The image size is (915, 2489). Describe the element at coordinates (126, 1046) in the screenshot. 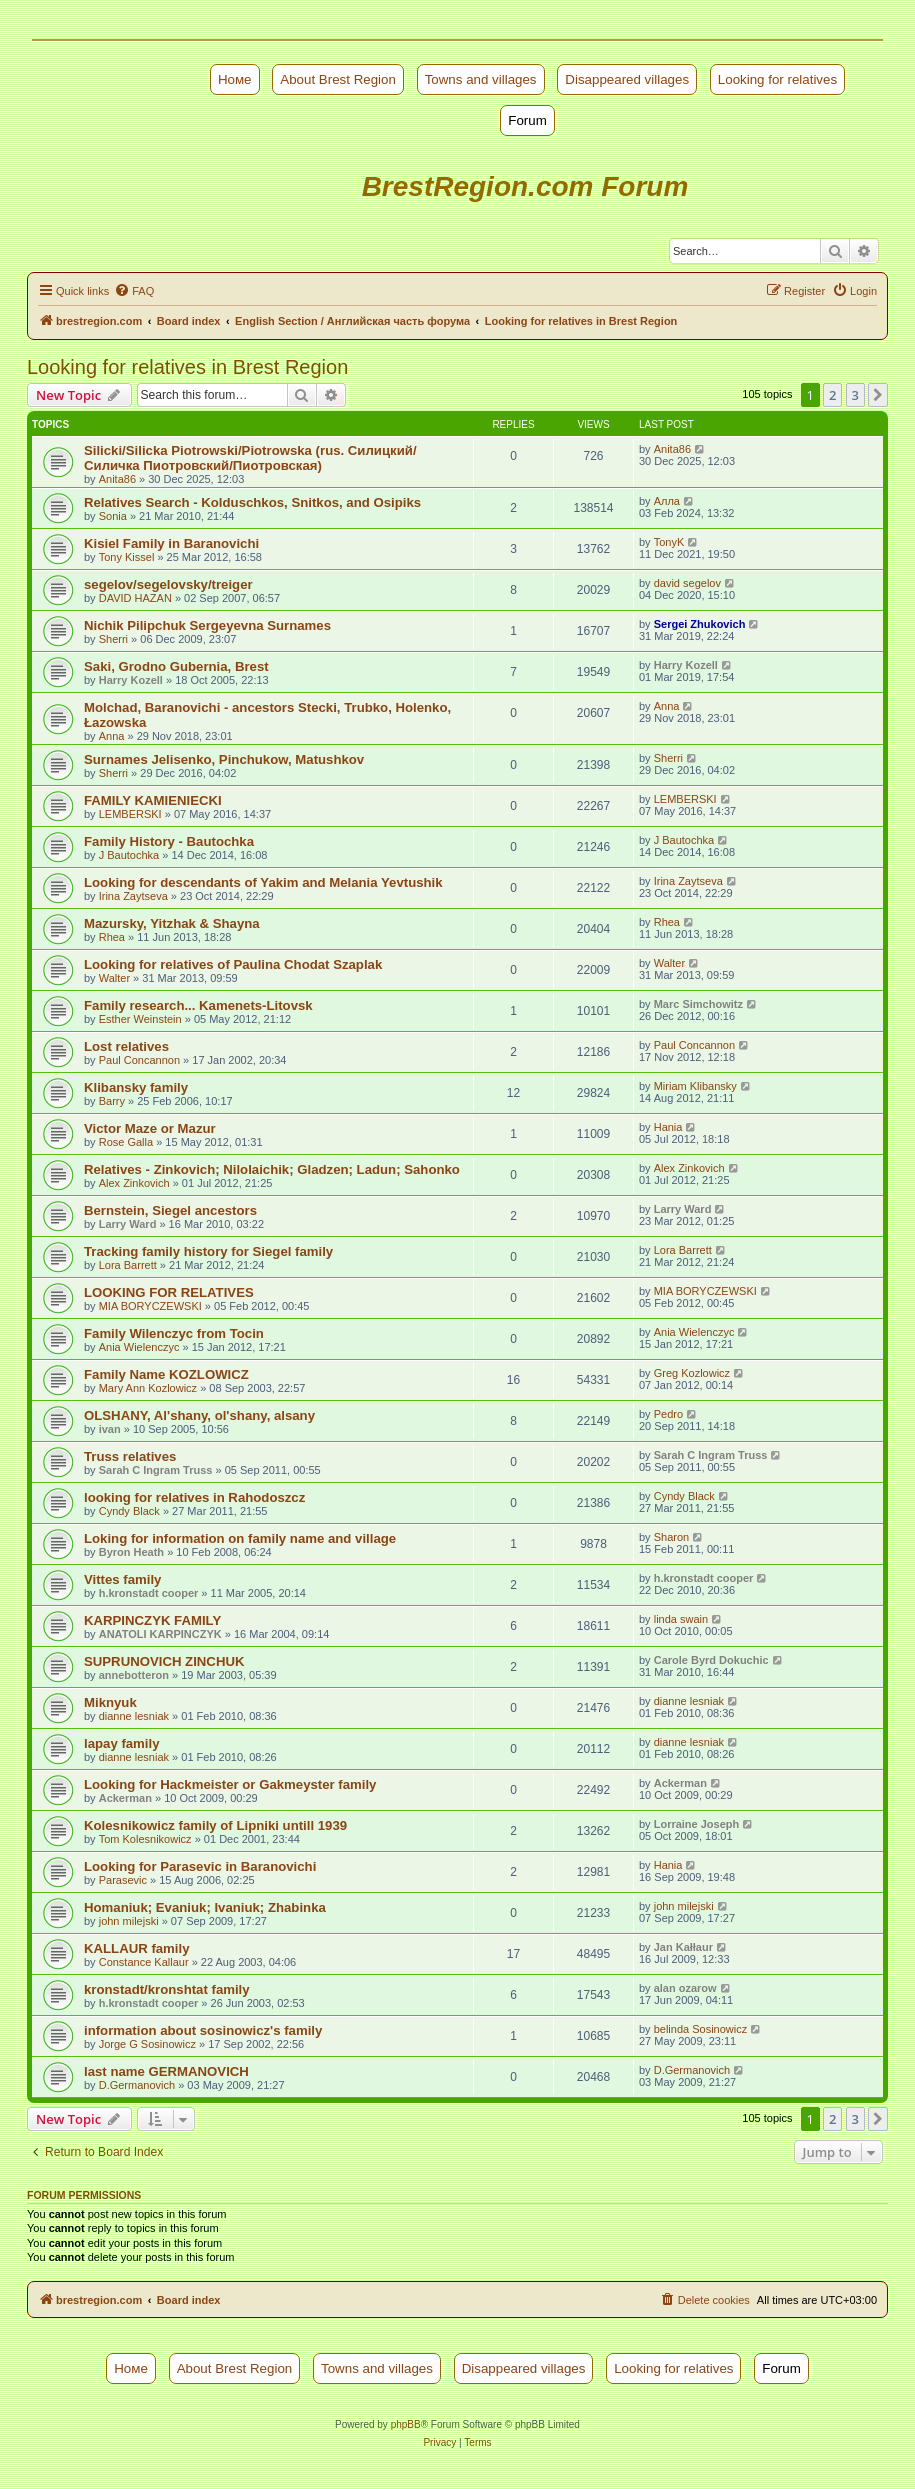

I see `Lost relatives` at that location.